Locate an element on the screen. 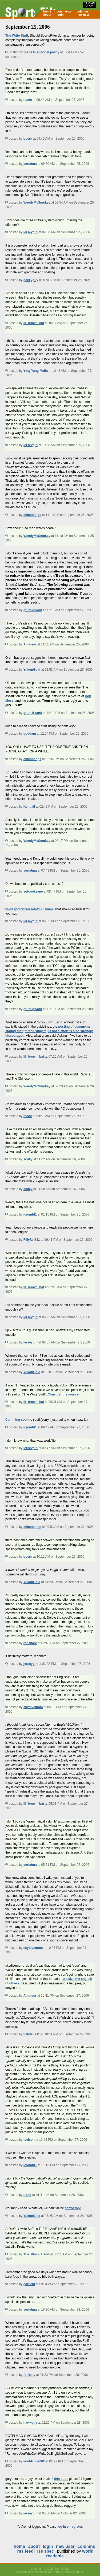 The image size is (100, 2576). register is located at coordinates (76, 2526).